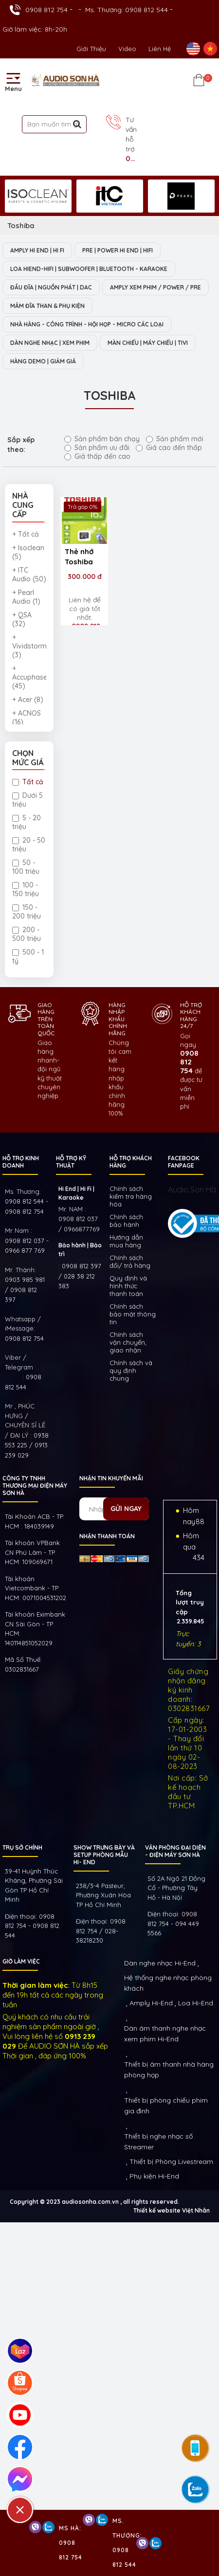 The width and height of the screenshot is (219, 2576). Describe the element at coordinates (79, 1276) in the screenshot. I see `0908 812 397 / 028 38 212 383` at that location.